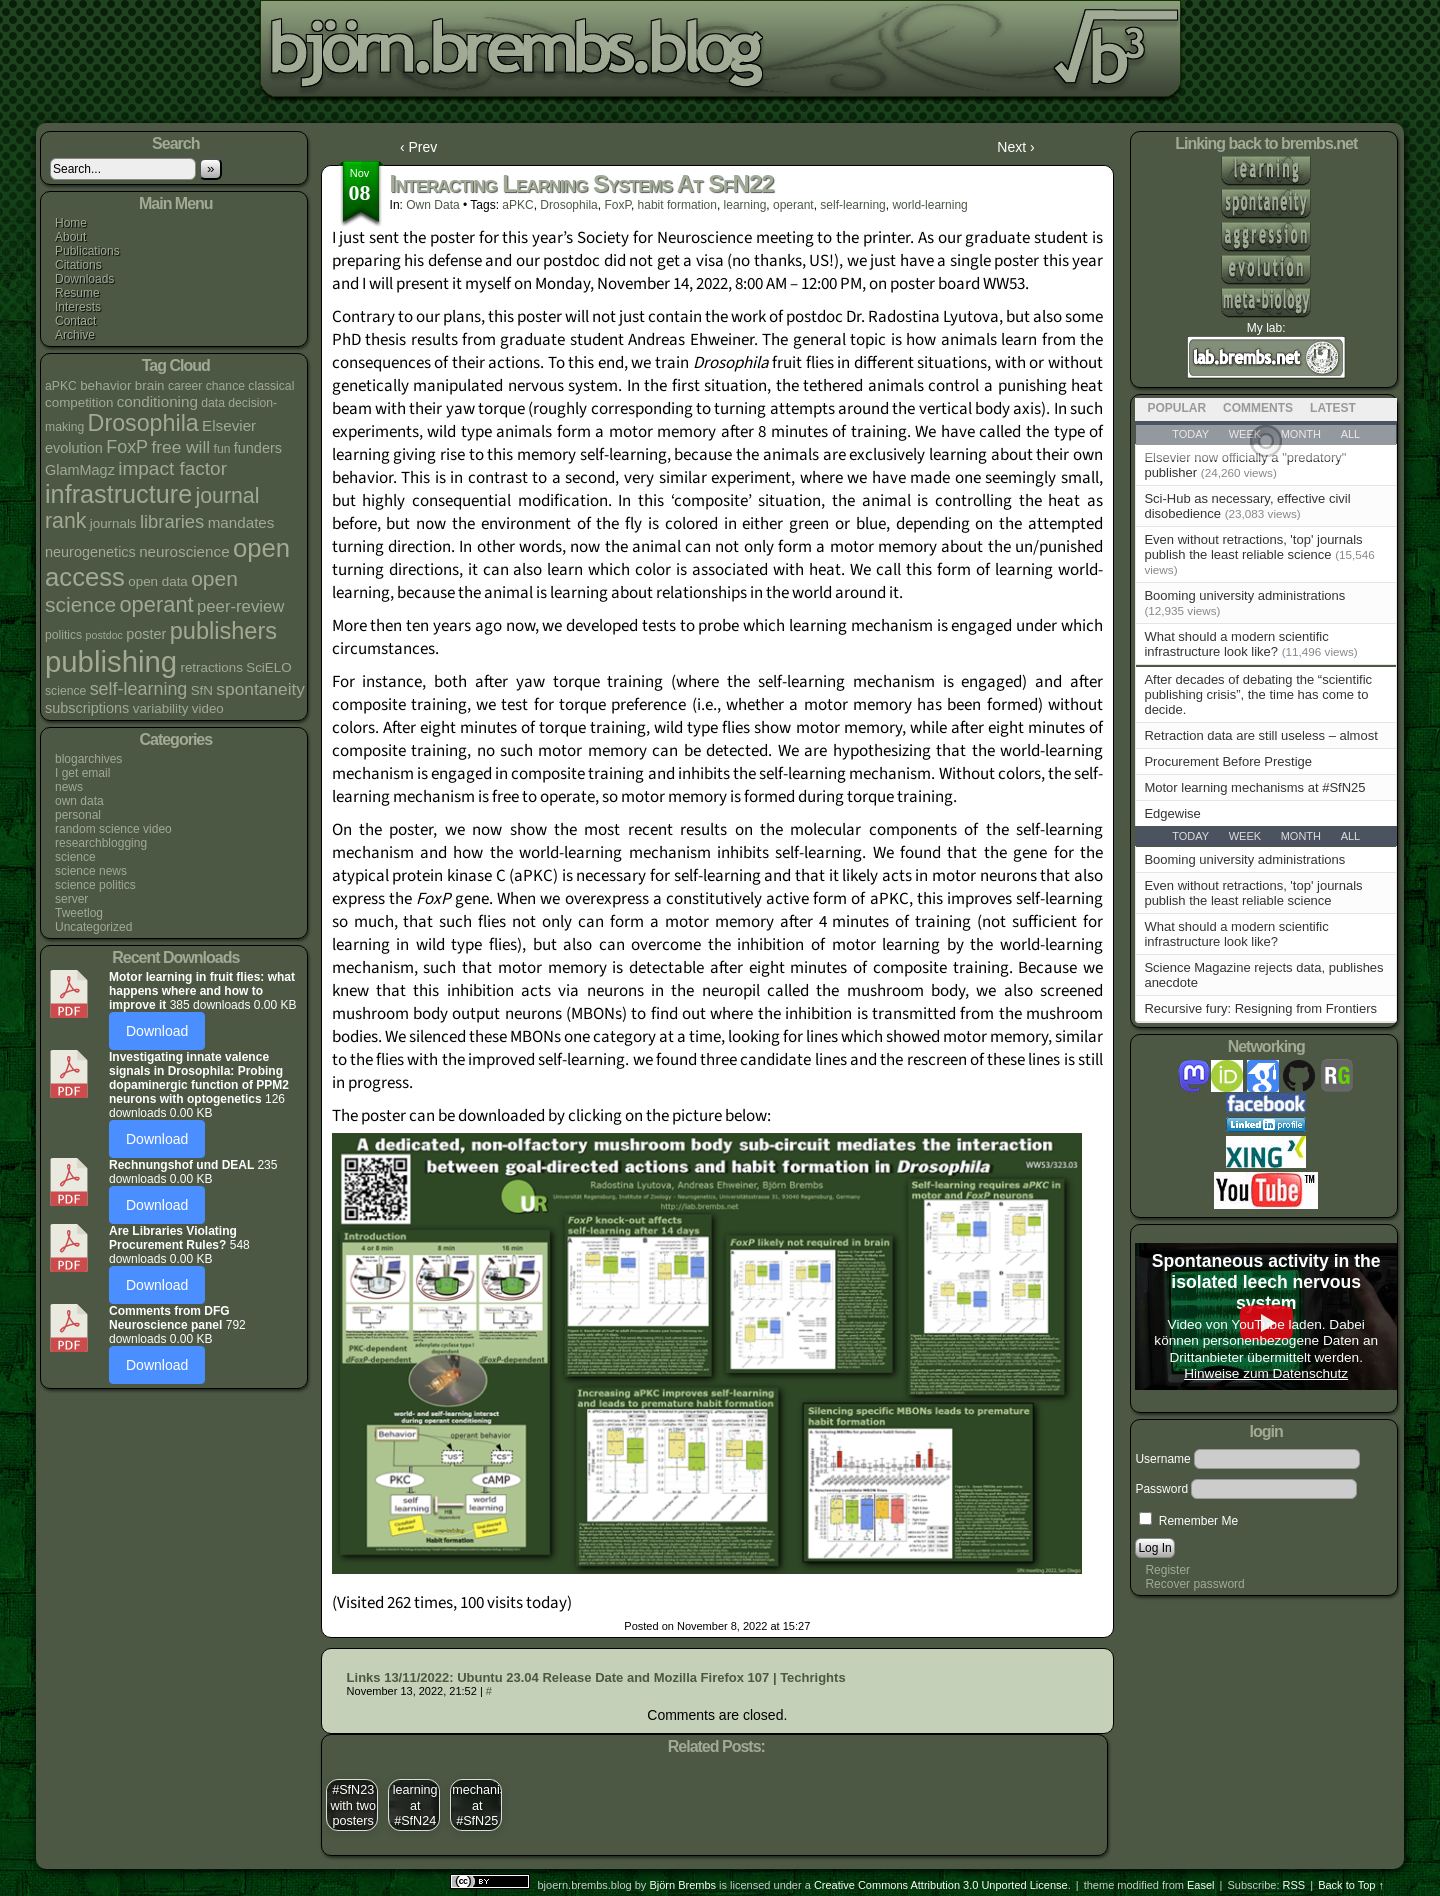 This screenshot has width=1440, height=1896. What do you see at coordinates (172, 468) in the screenshot?
I see `impact factor [impact factor (13 items)]` at bounding box center [172, 468].